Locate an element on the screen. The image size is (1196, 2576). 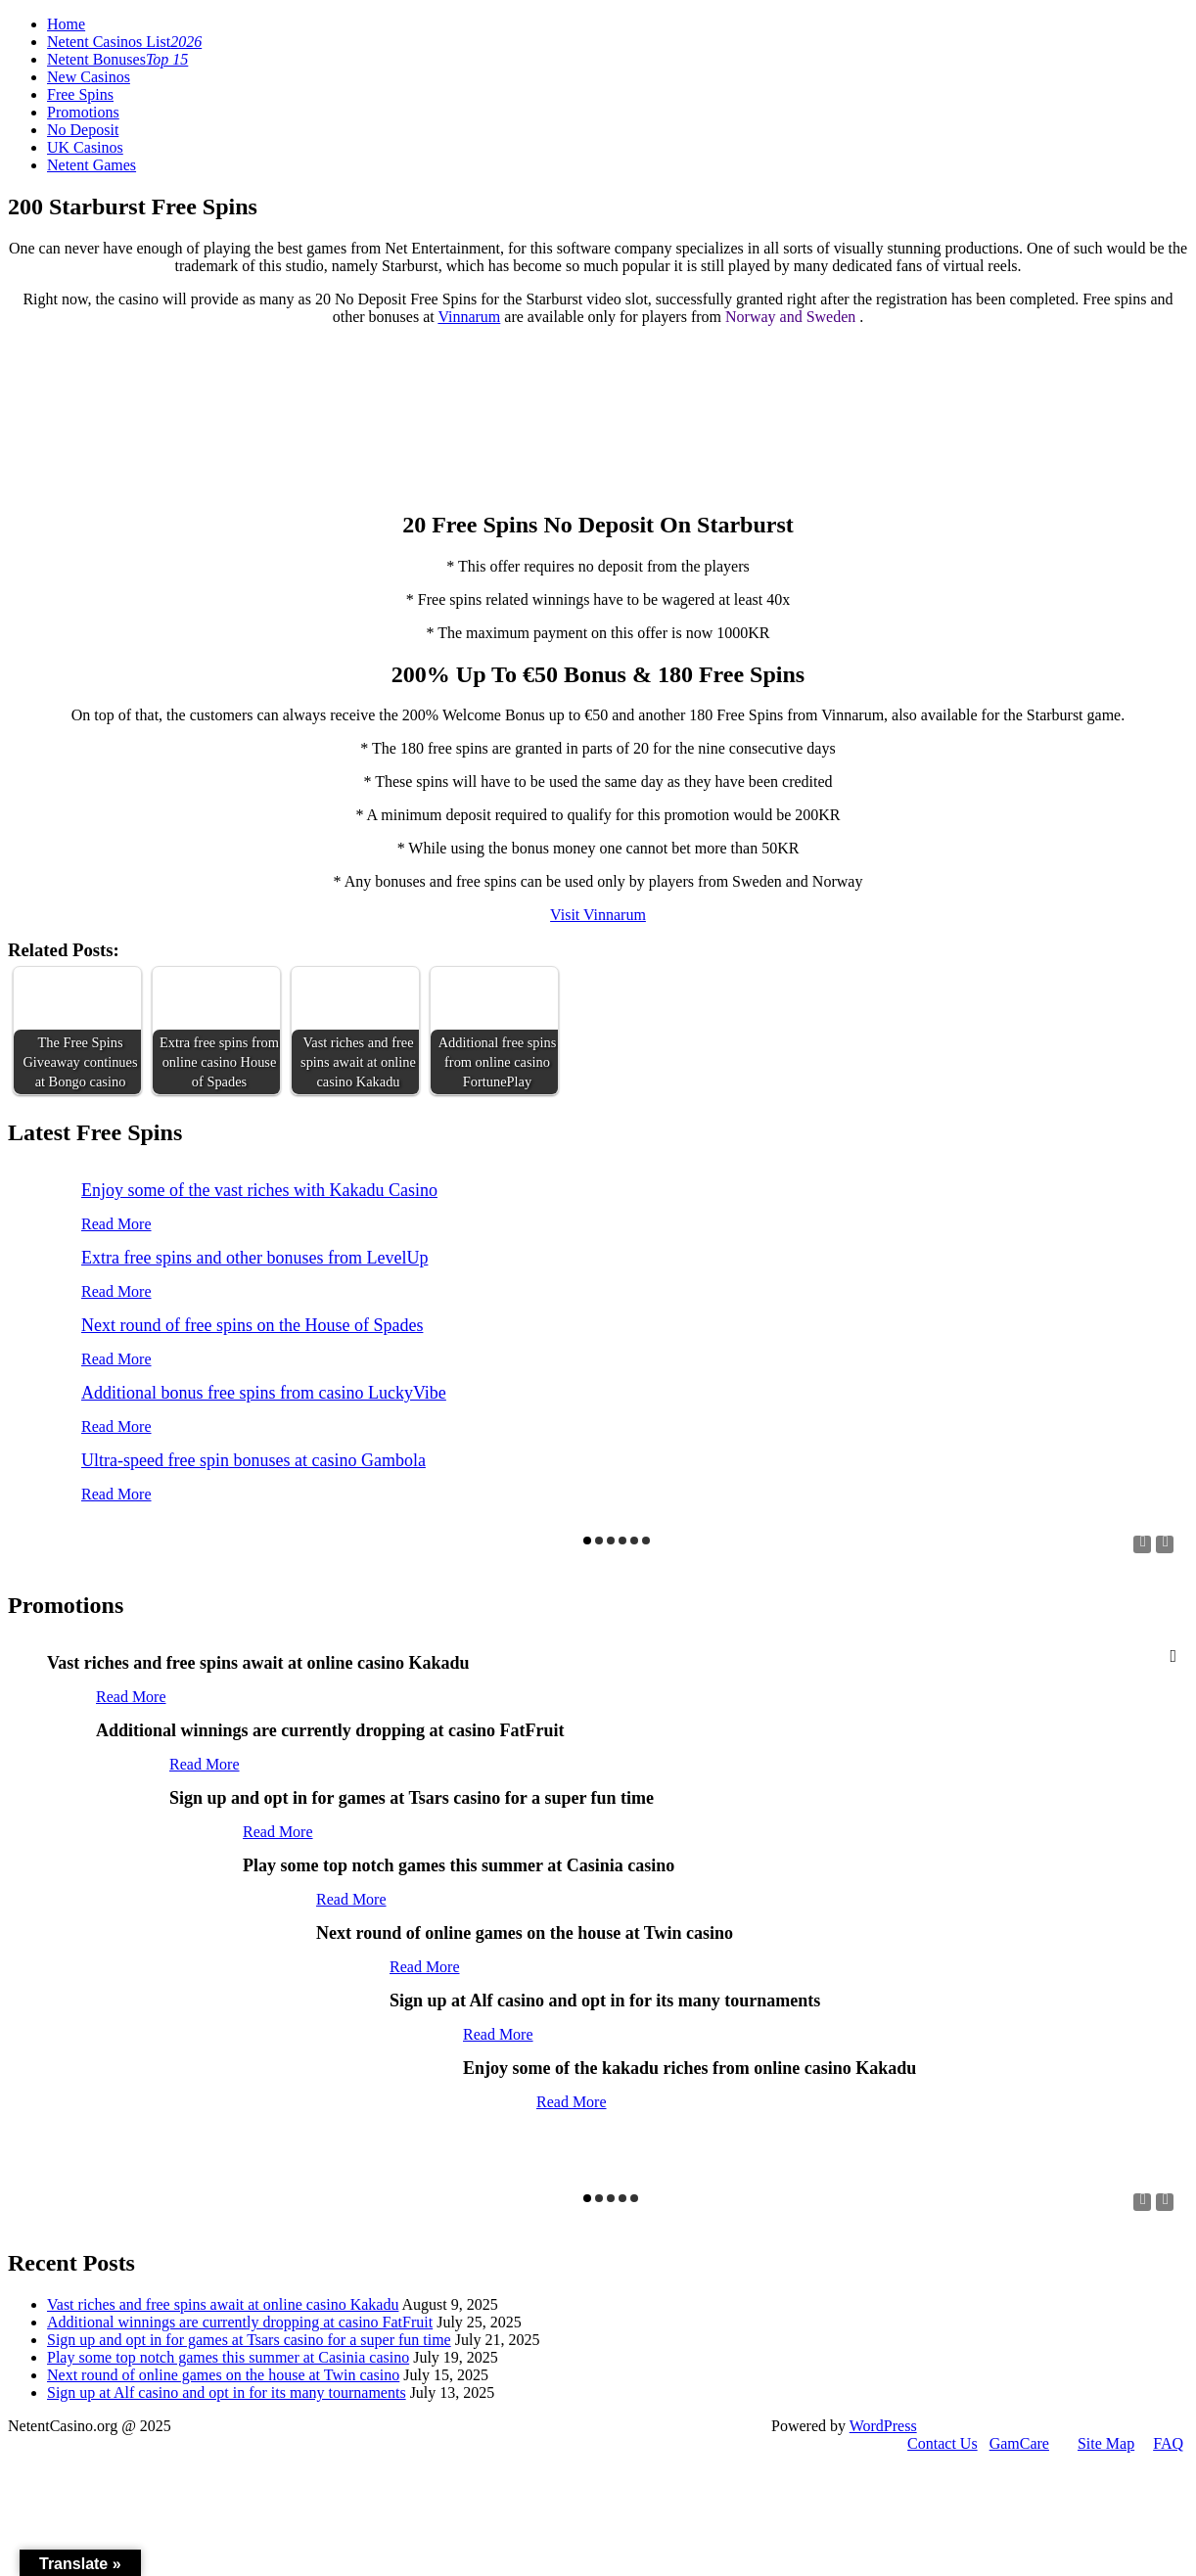
Vast riches and free spins await at online casino Kakadu is located at coordinates (222, 2304).